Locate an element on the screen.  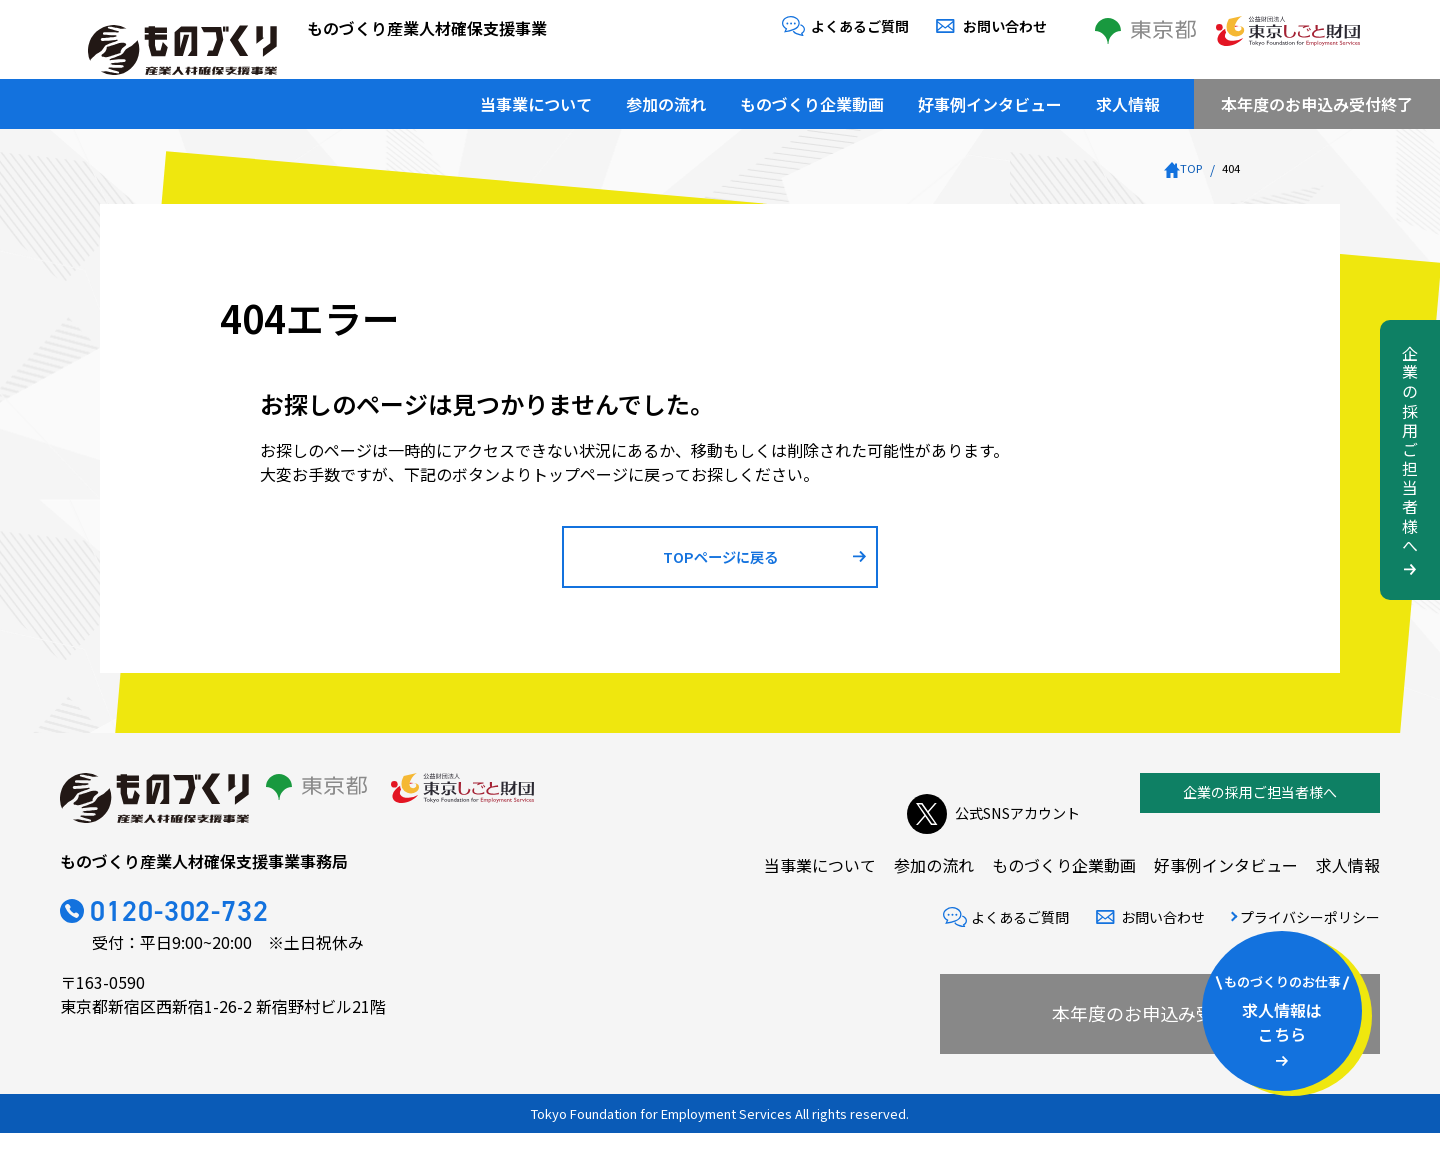
公式SNSアカウント is located at coordinates (984, 811).